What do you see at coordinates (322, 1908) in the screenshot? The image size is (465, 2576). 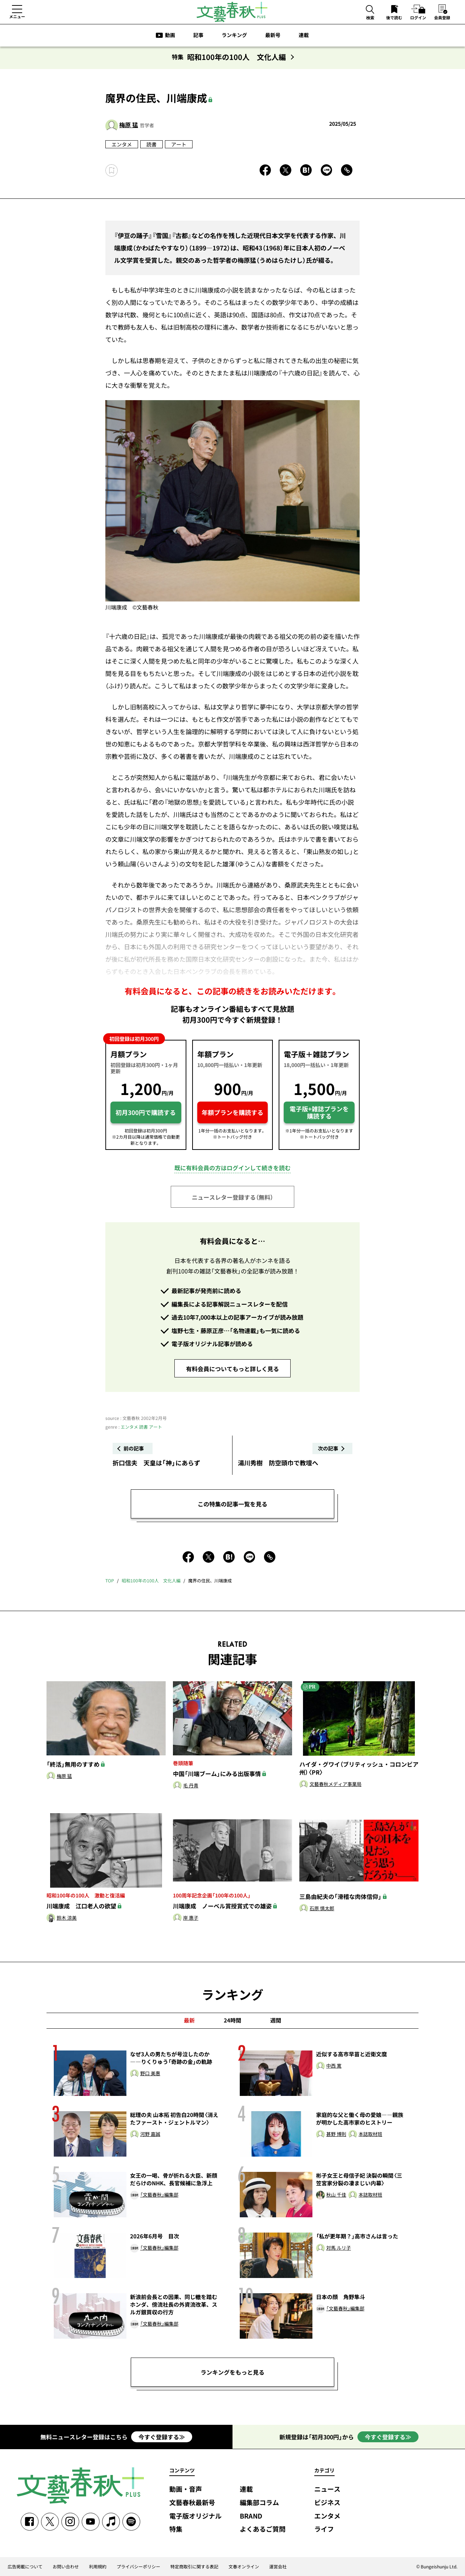 I see `石原 慎太郎` at bounding box center [322, 1908].